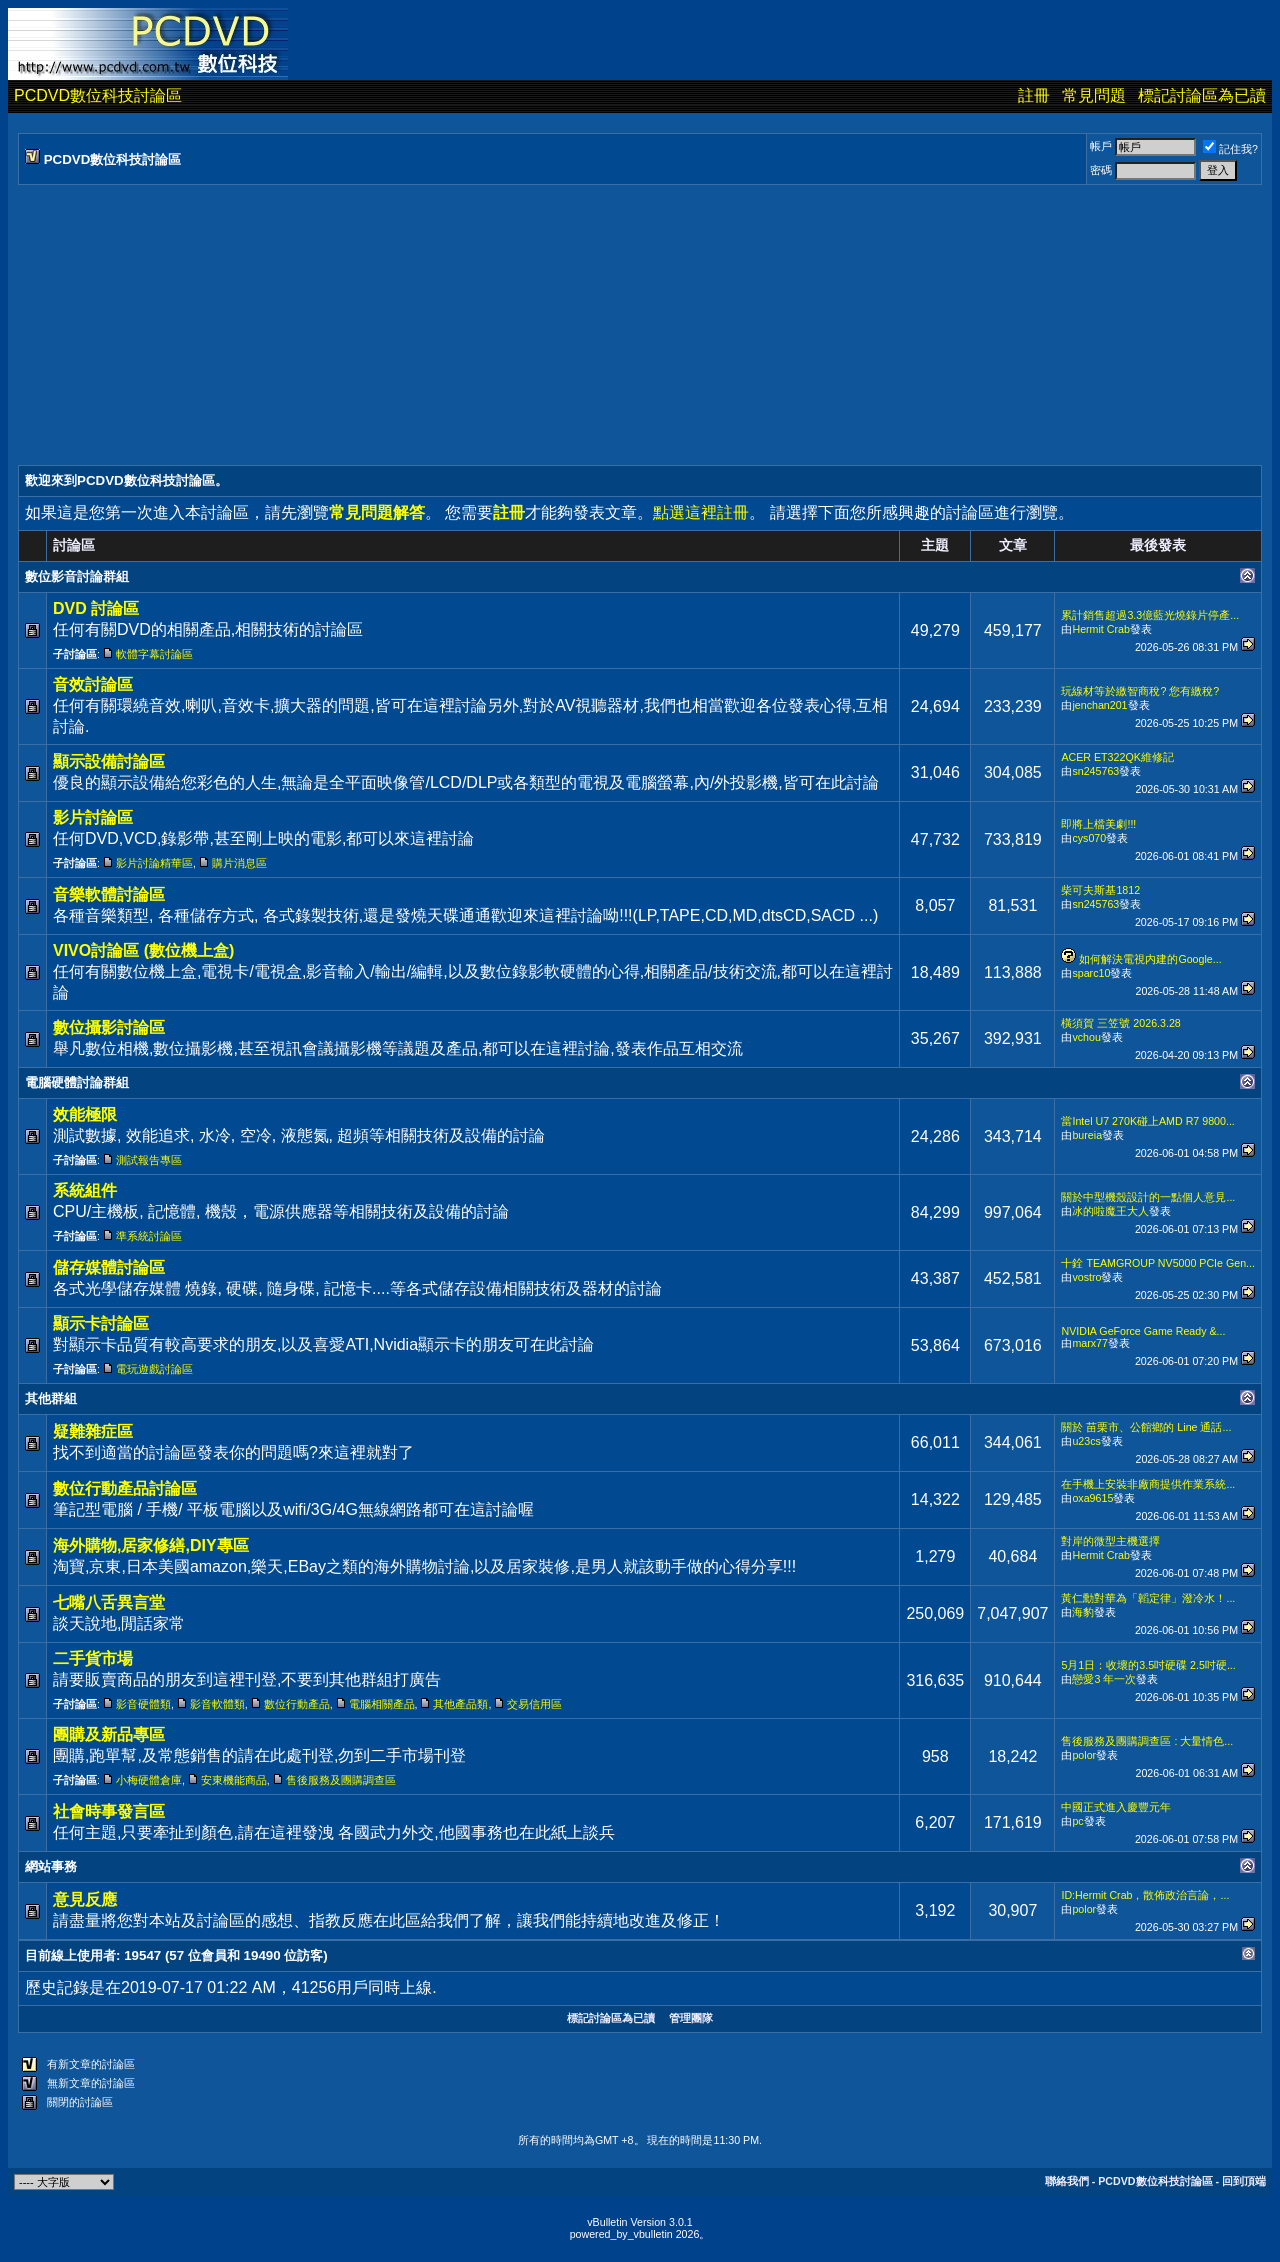  I want to click on 電腦相關產品, so click(382, 1704).